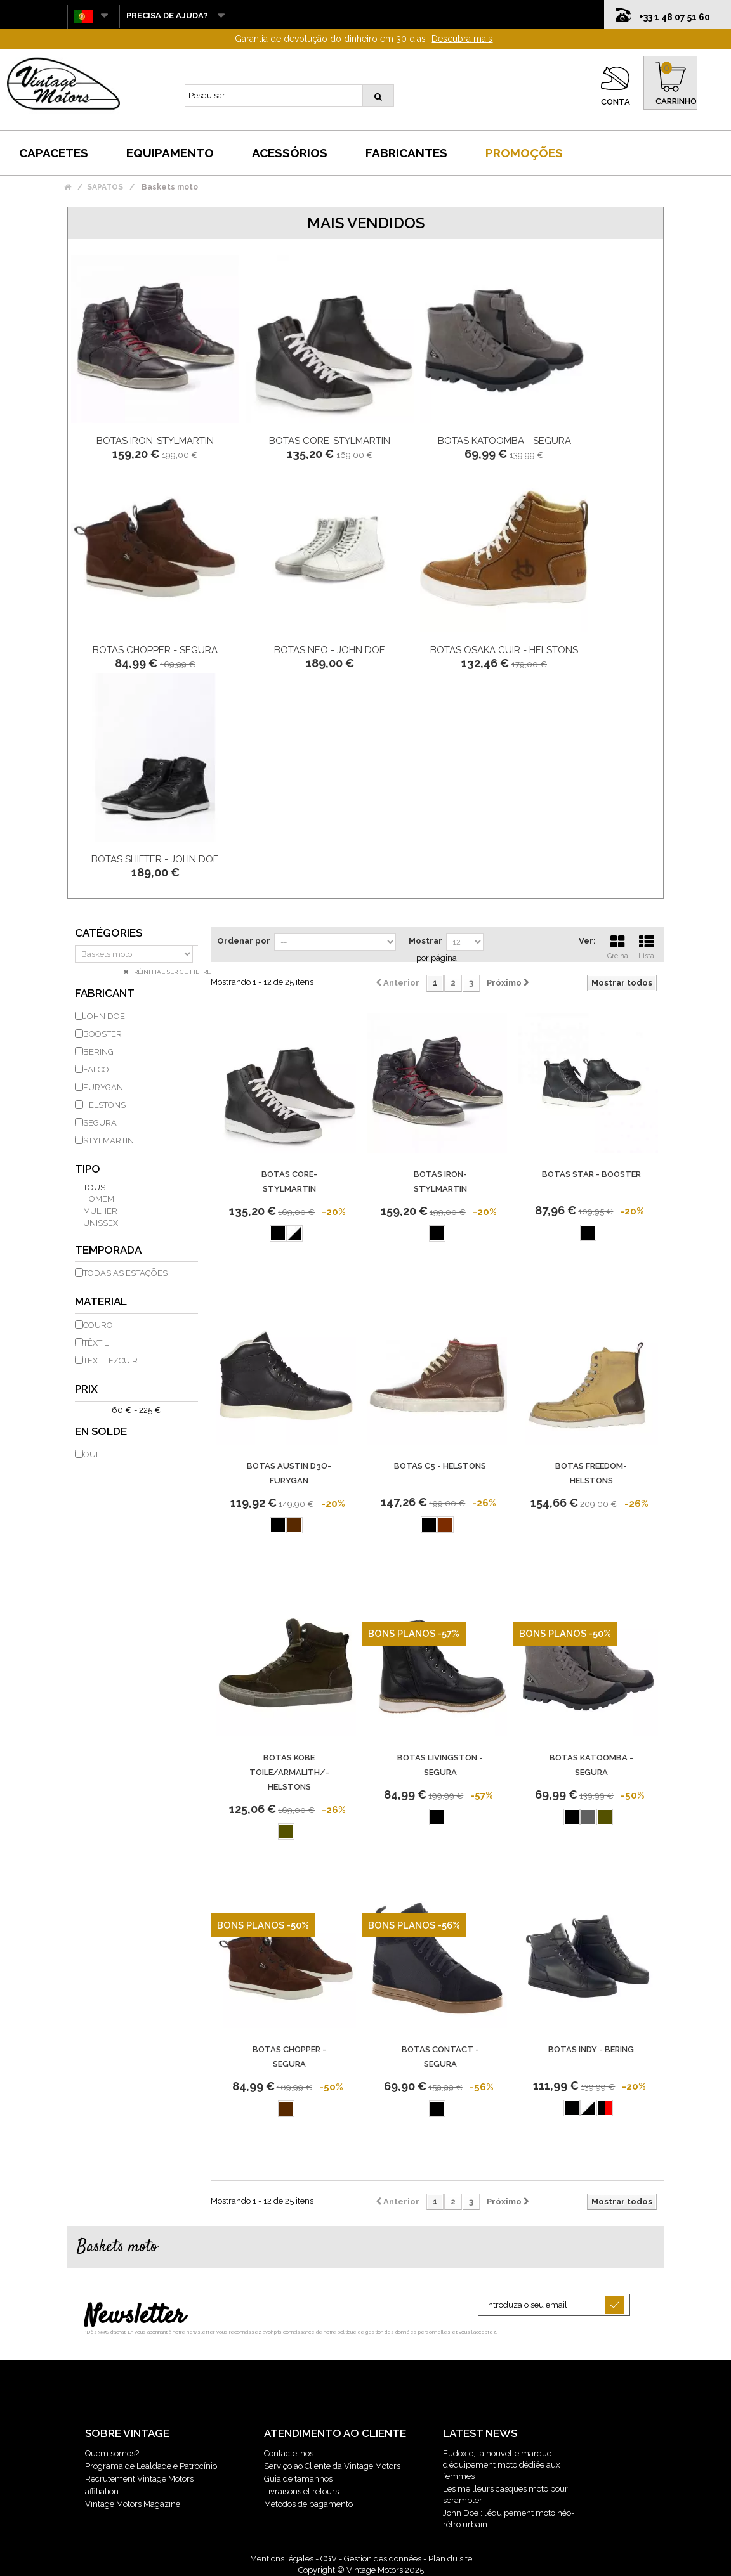 The width and height of the screenshot is (731, 2576). Describe the element at coordinates (504, 650) in the screenshot. I see `Botas Osaka Cuir - Helstons` at that location.